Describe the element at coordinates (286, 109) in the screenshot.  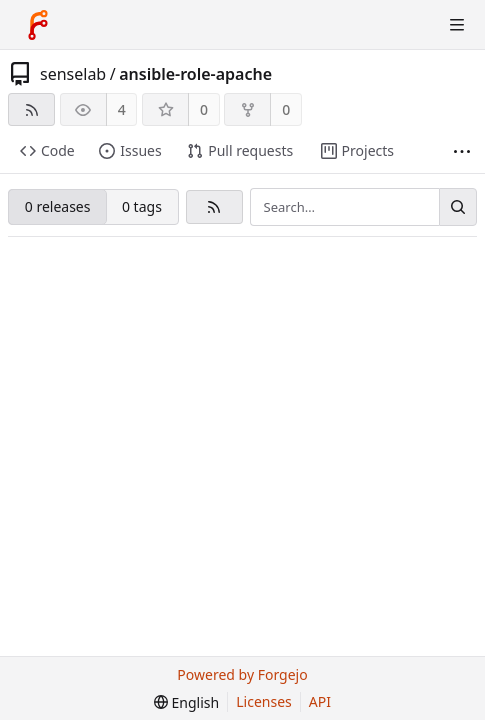
I see `0 [0 forks]` at that location.